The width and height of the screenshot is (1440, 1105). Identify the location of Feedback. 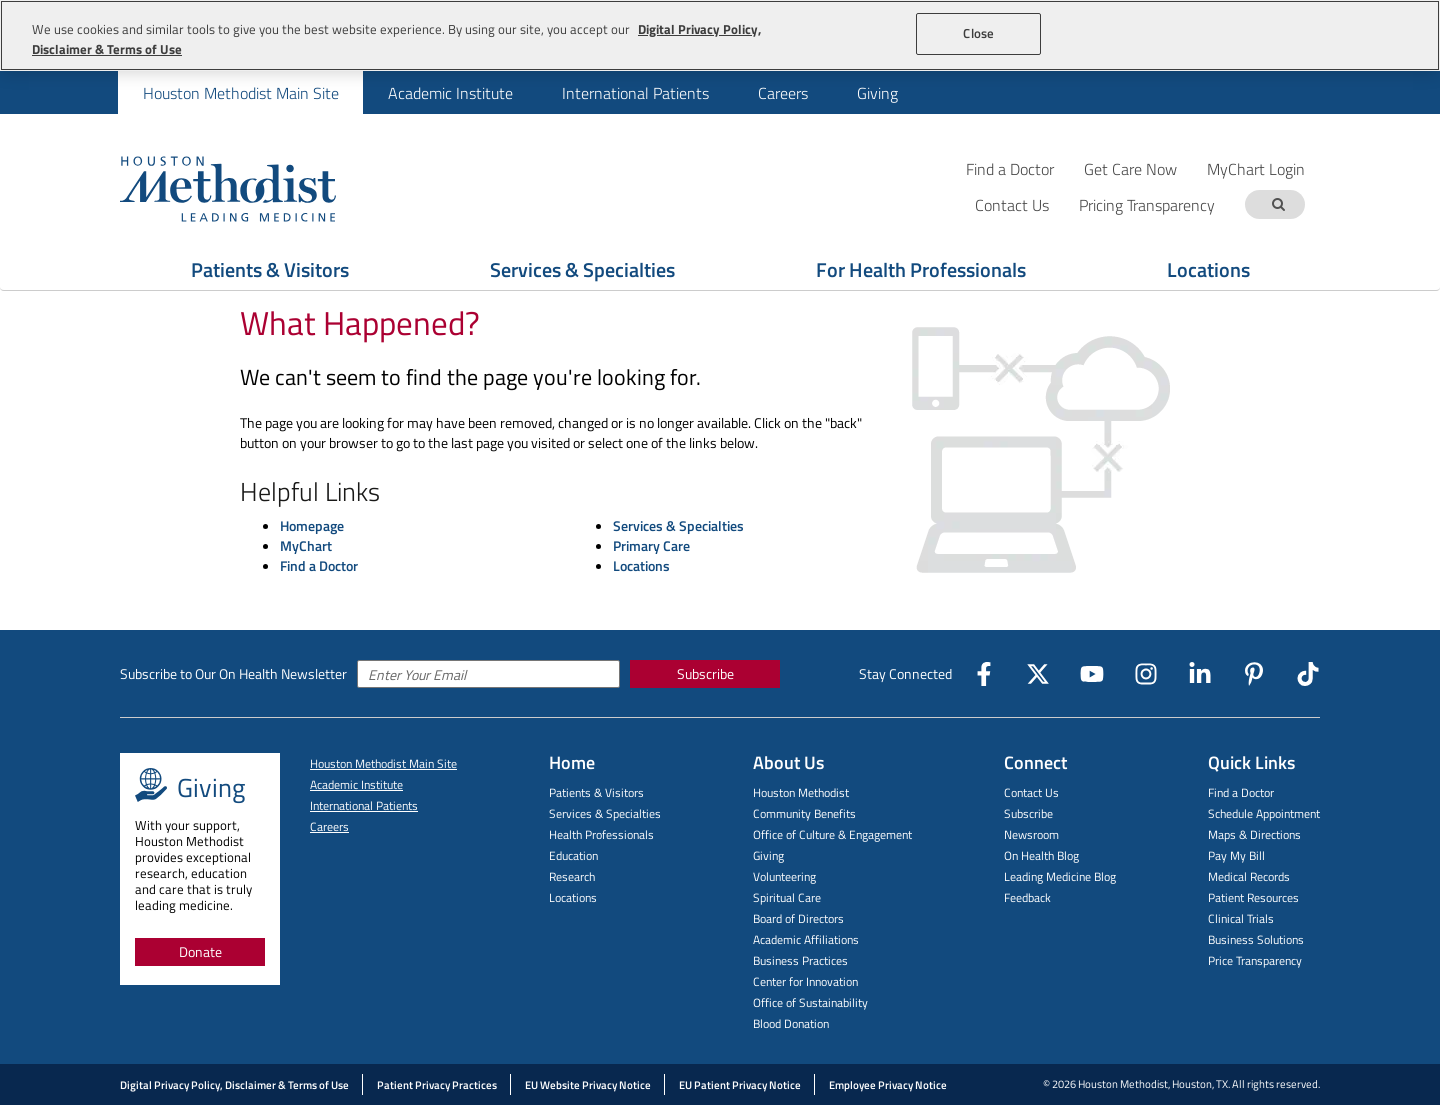
(1027, 897).